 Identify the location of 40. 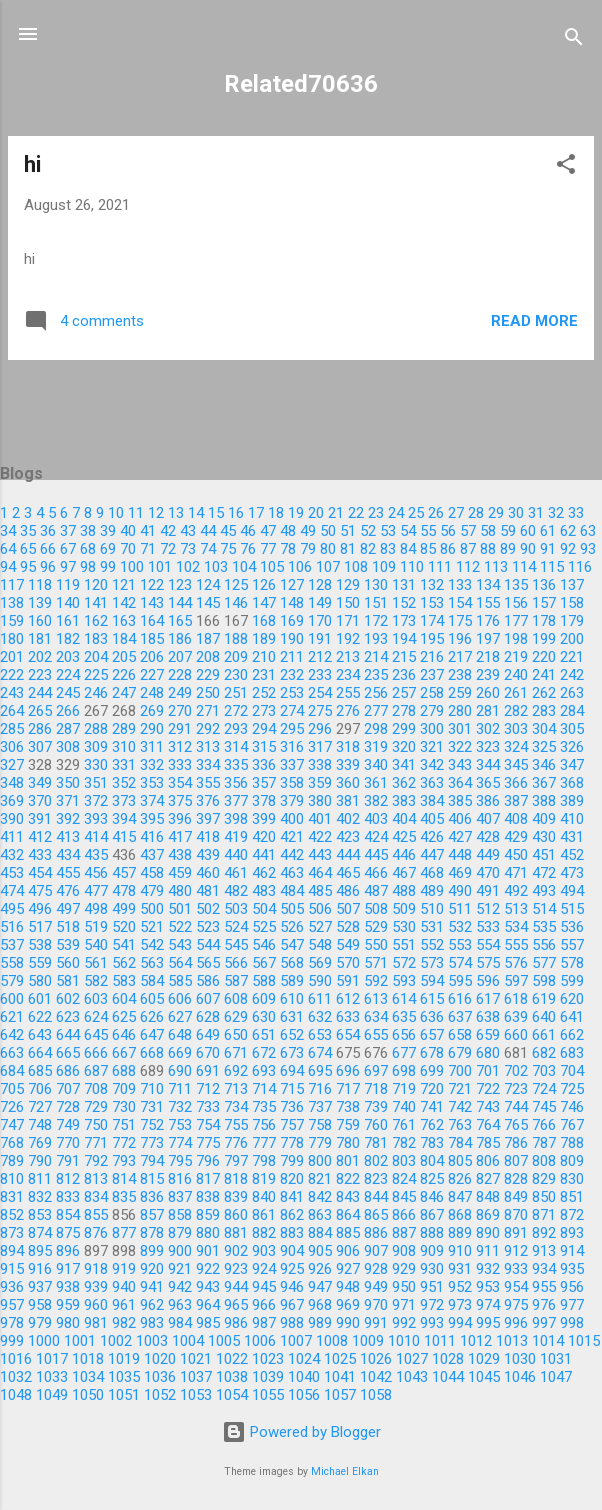
(128, 531).